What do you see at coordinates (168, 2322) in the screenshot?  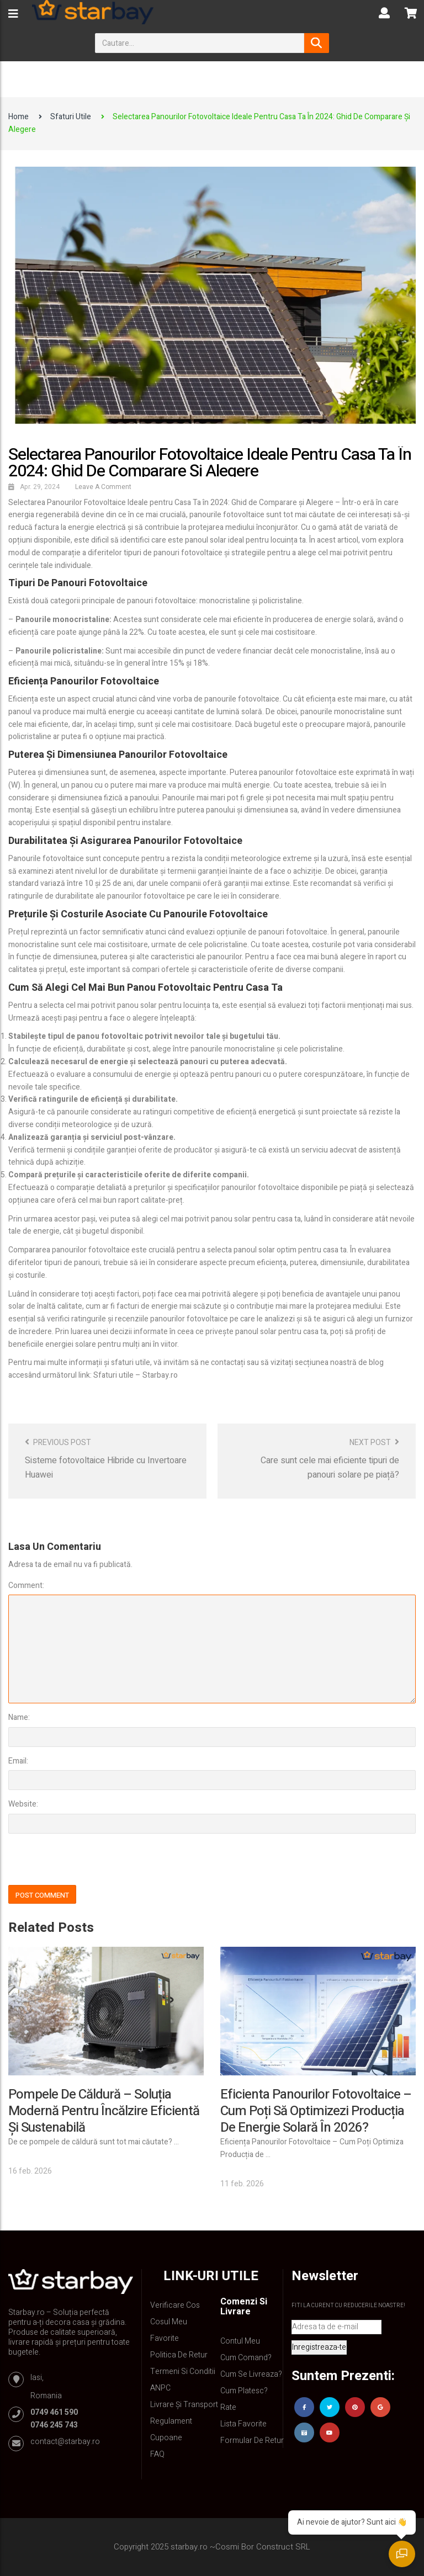 I see `Cosul meu` at bounding box center [168, 2322].